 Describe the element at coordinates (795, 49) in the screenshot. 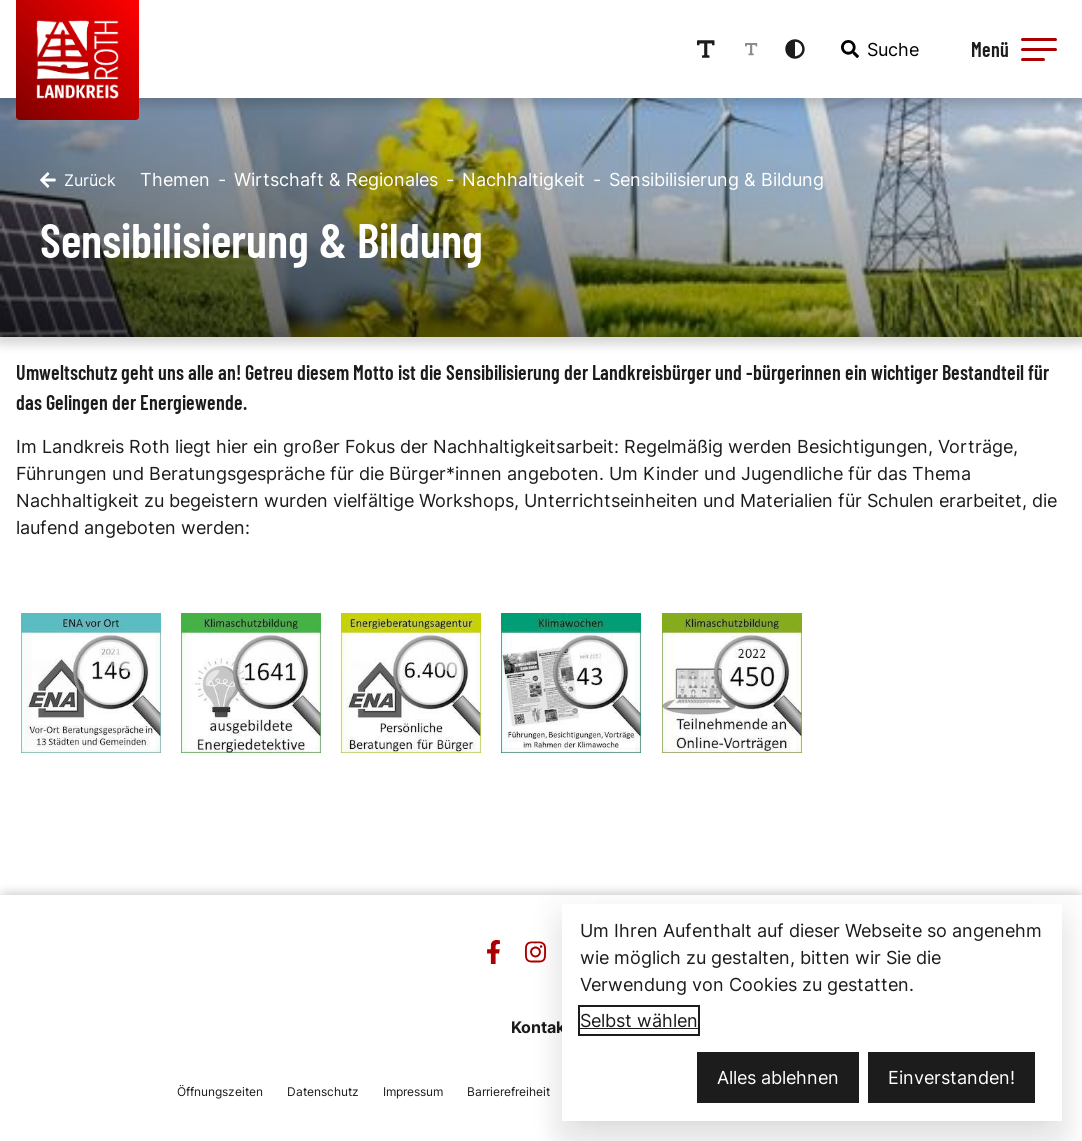

I see `[Kontrastmodus aktivieren]` at that location.